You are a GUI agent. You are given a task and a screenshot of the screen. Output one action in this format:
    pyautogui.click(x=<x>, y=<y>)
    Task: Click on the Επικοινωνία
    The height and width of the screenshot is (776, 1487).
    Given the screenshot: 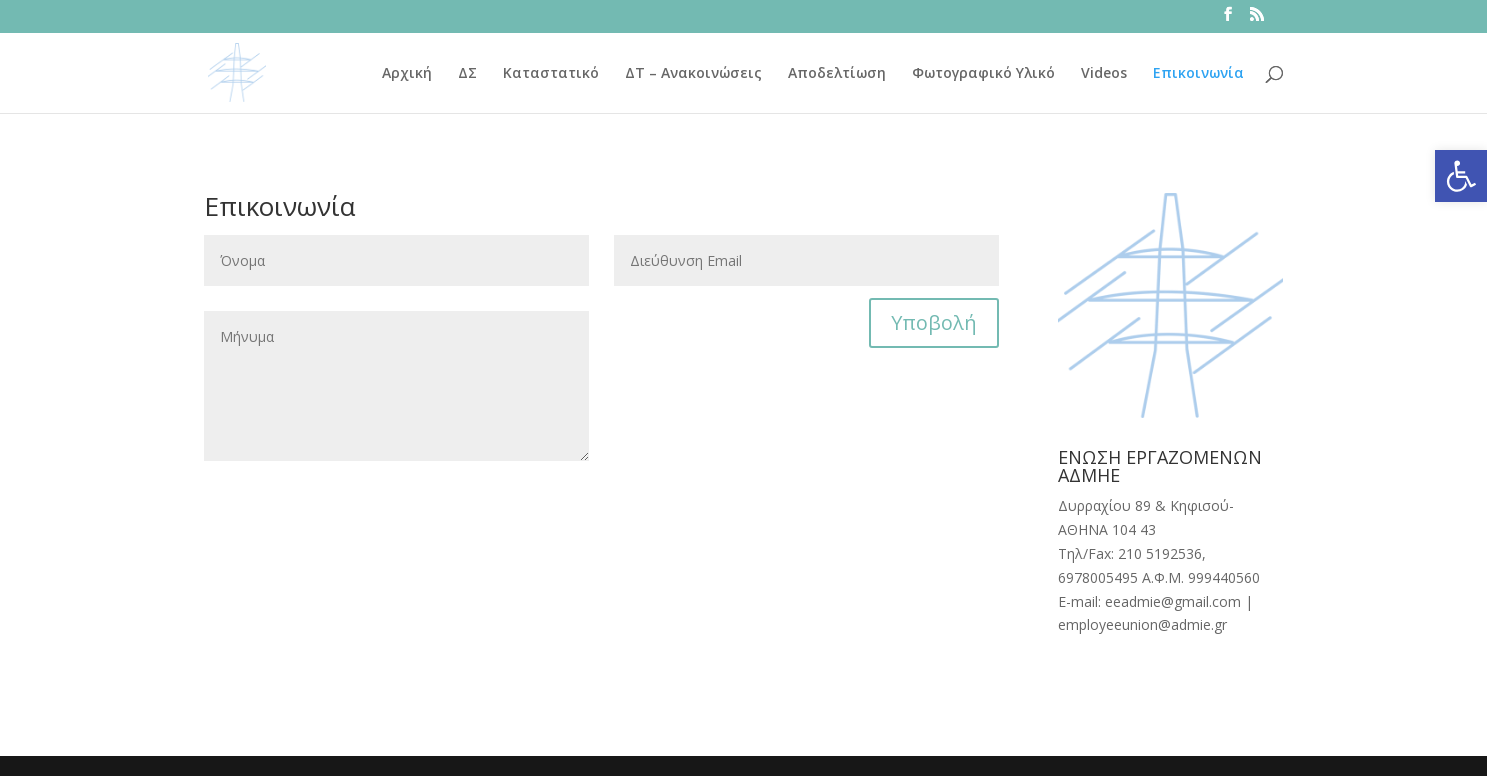 What is the action you would take?
    pyautogui.click(x=1198, y=74)
    